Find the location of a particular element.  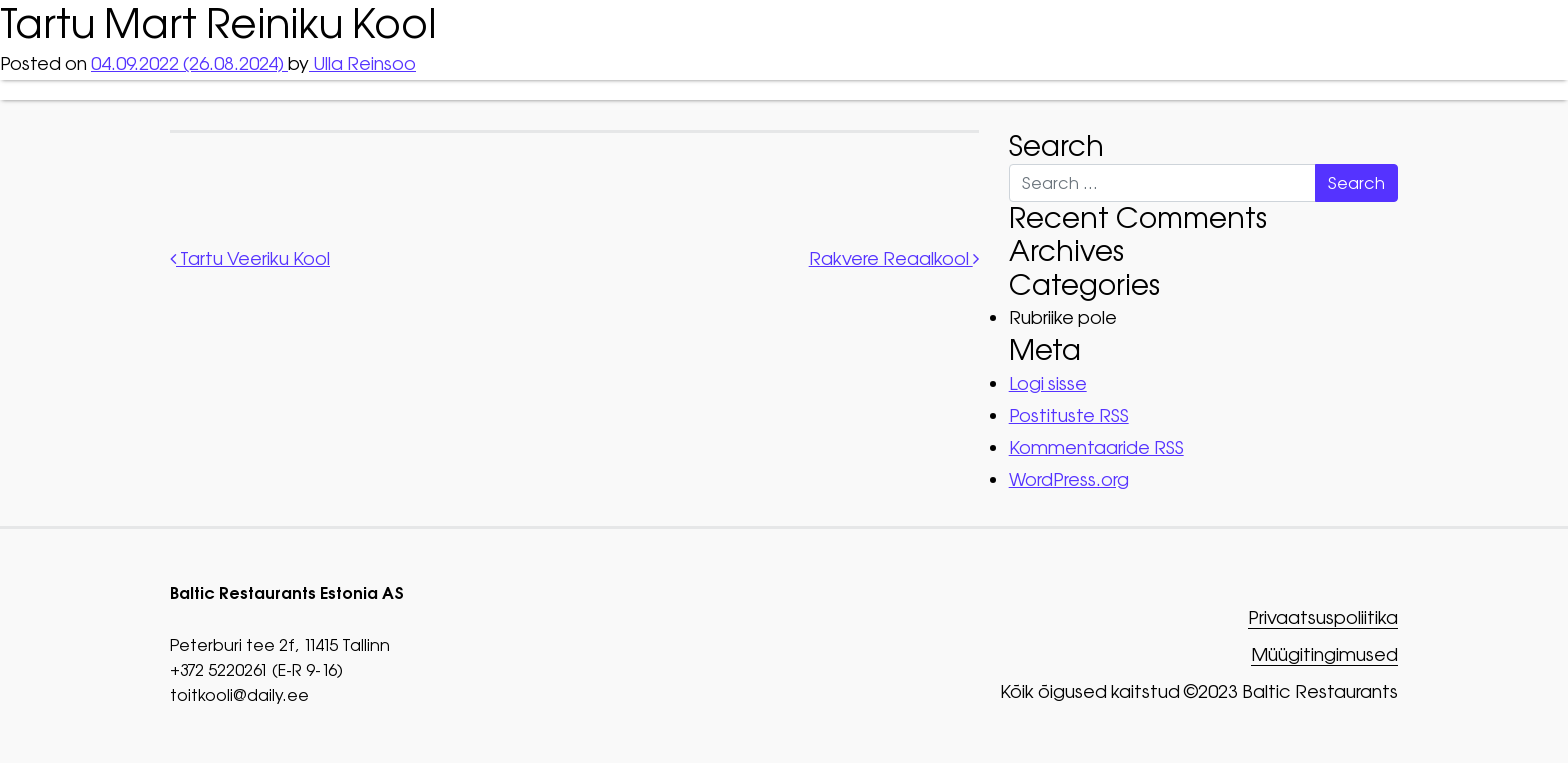

+372 5220261 (E-R 9-16) is located at coordinates (256, 670).